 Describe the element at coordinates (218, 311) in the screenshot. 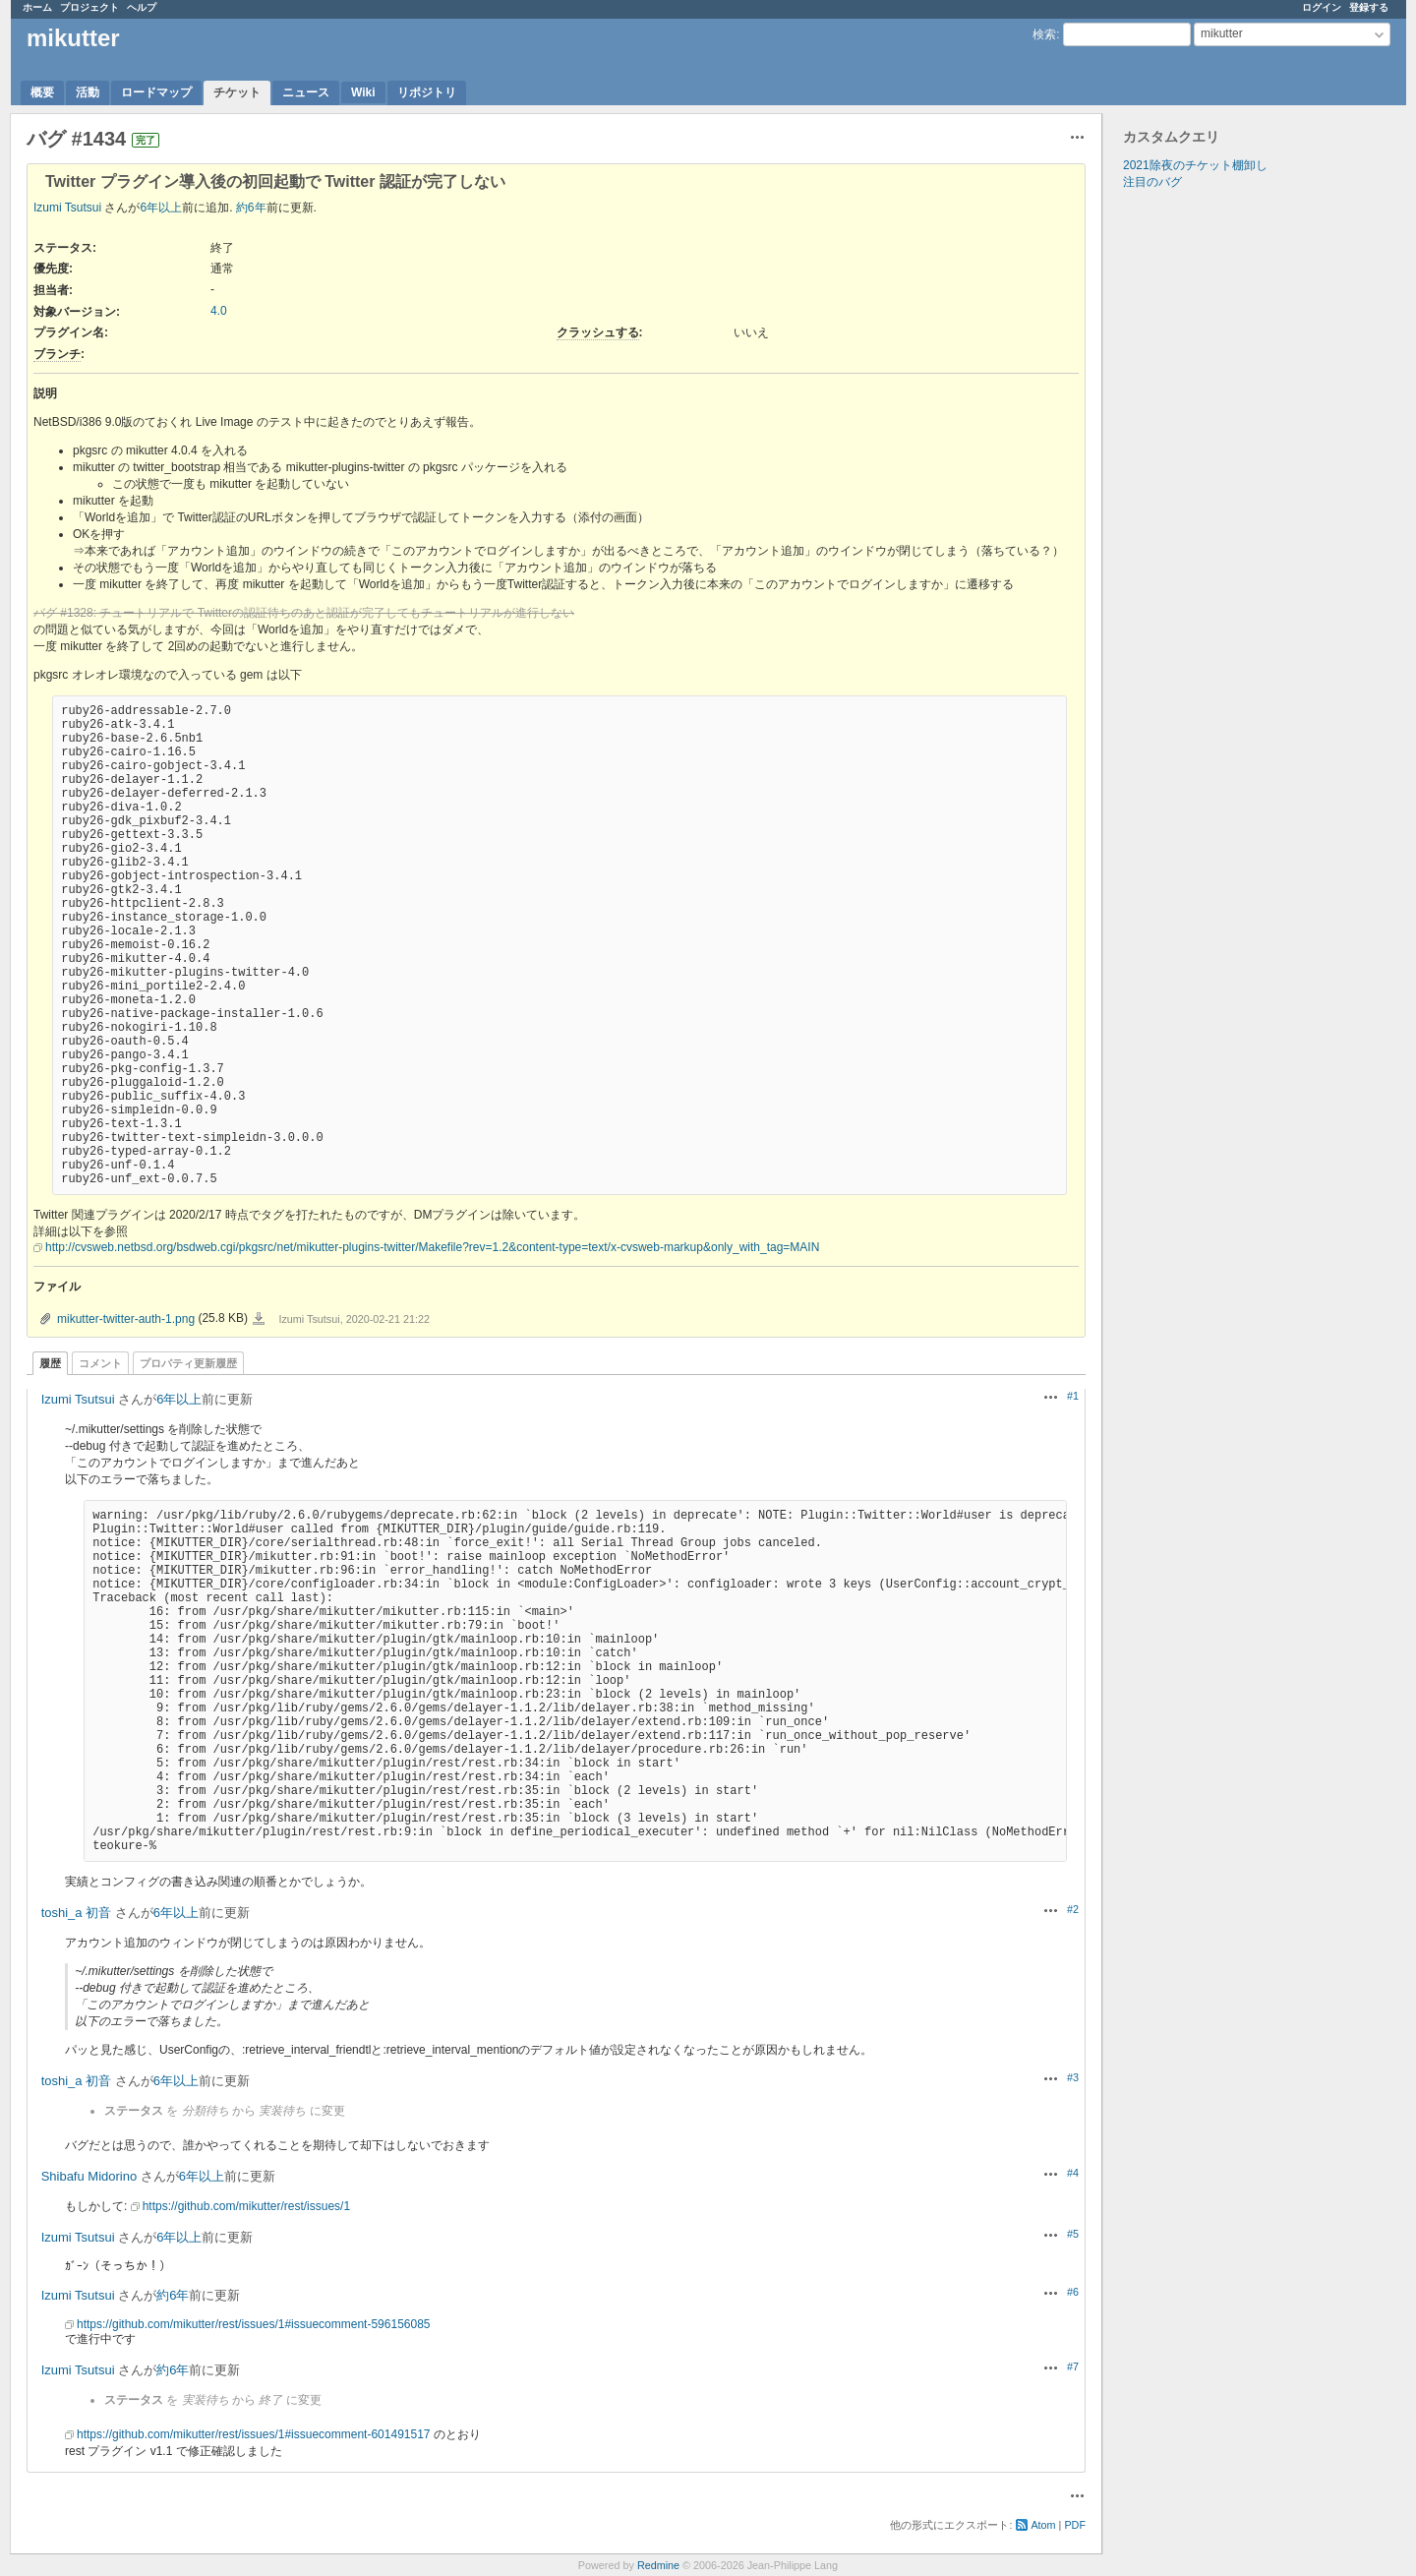

I see `4.0` at that location.